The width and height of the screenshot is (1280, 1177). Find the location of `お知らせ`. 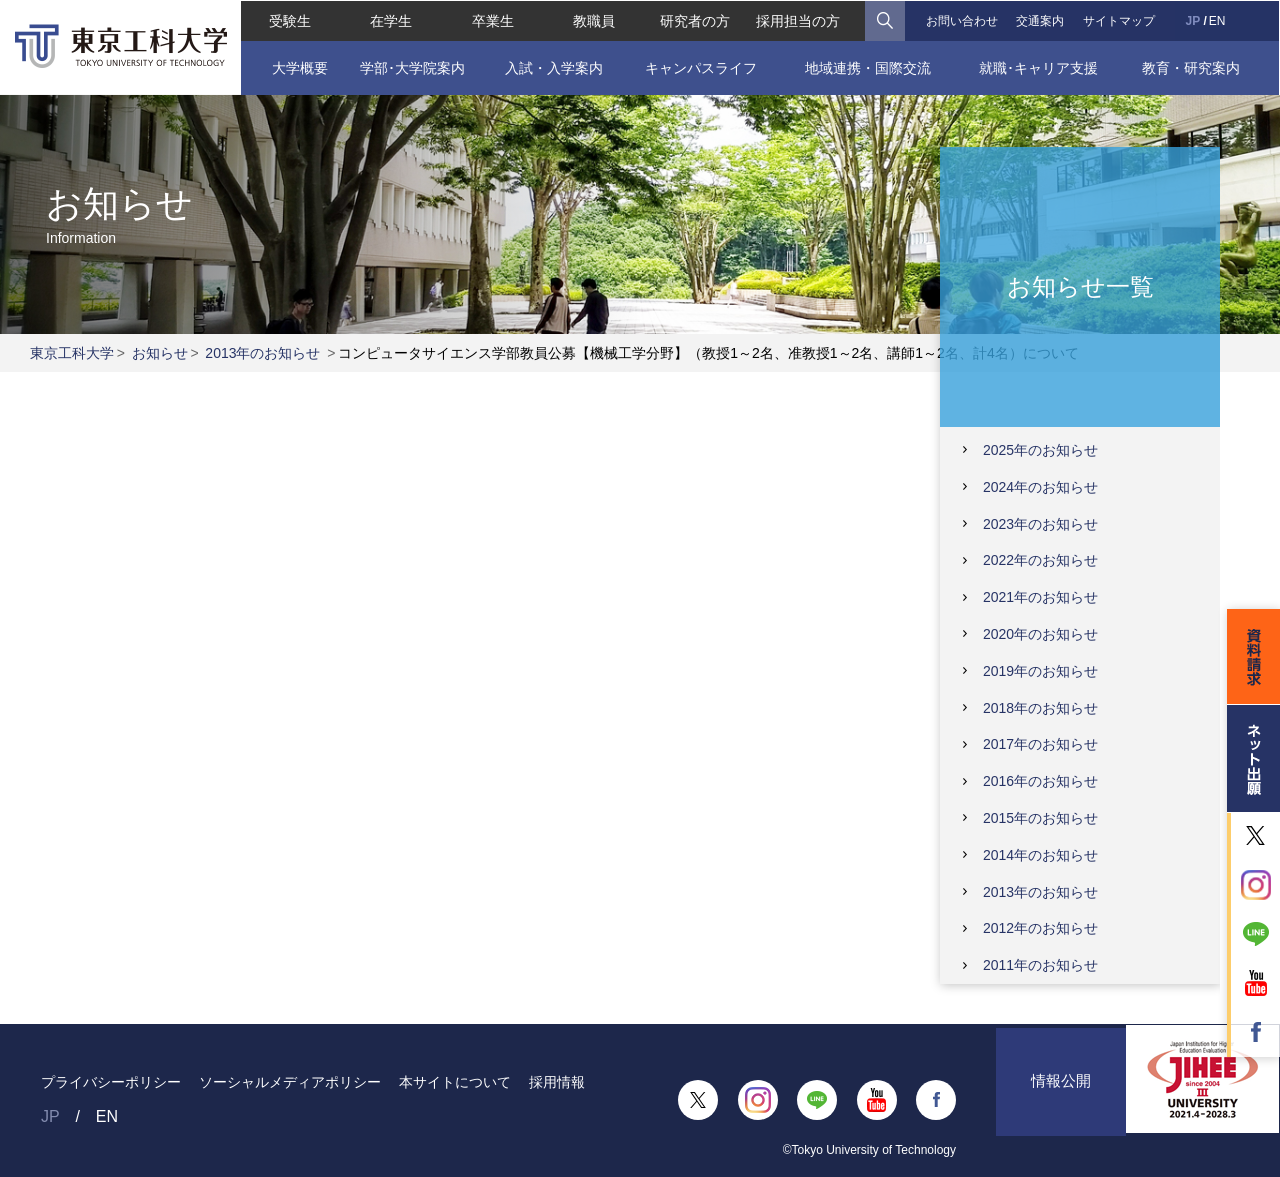

お知らせ is located at coordinates (160, 353).